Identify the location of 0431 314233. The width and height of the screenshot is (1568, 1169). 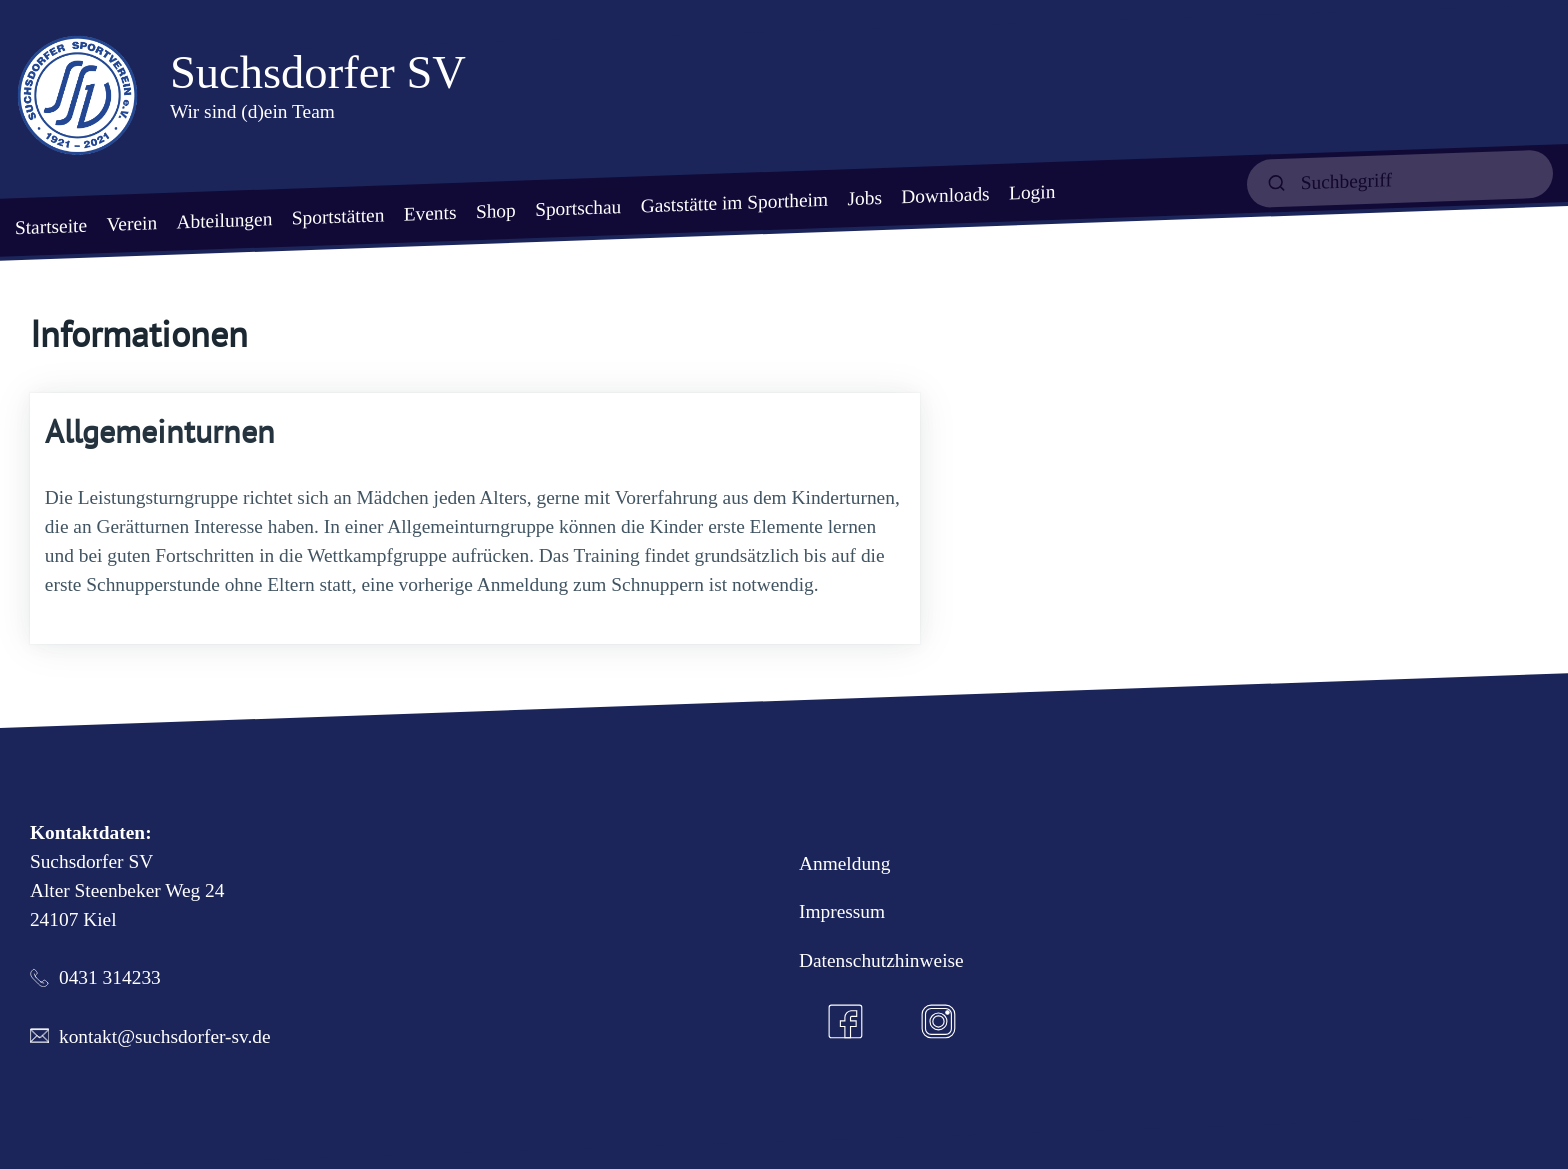
(110, 977).